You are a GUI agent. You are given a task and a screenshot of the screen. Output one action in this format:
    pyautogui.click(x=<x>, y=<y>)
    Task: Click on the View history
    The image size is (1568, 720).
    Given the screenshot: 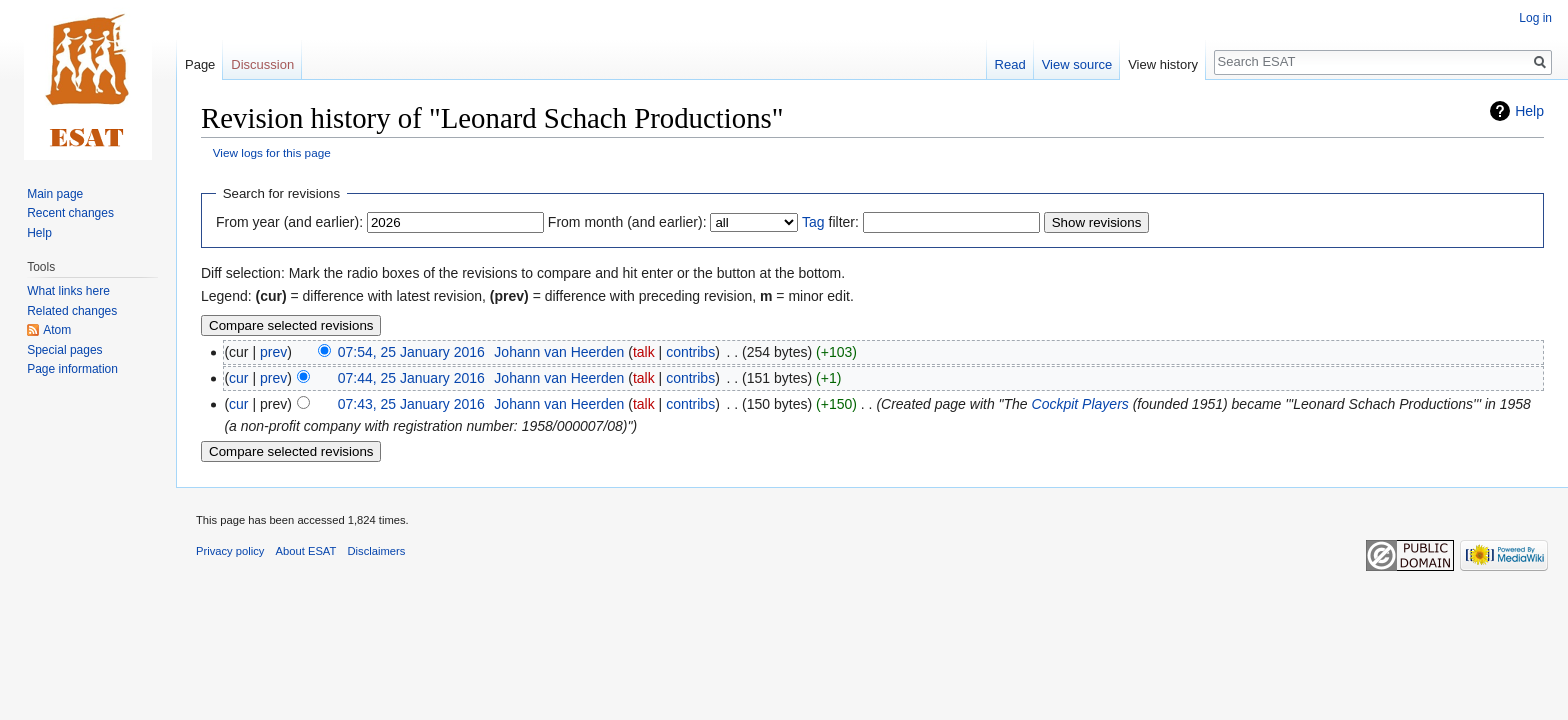 What is the action you would take?
    pyautogui.click(x=1163, y=64)
    